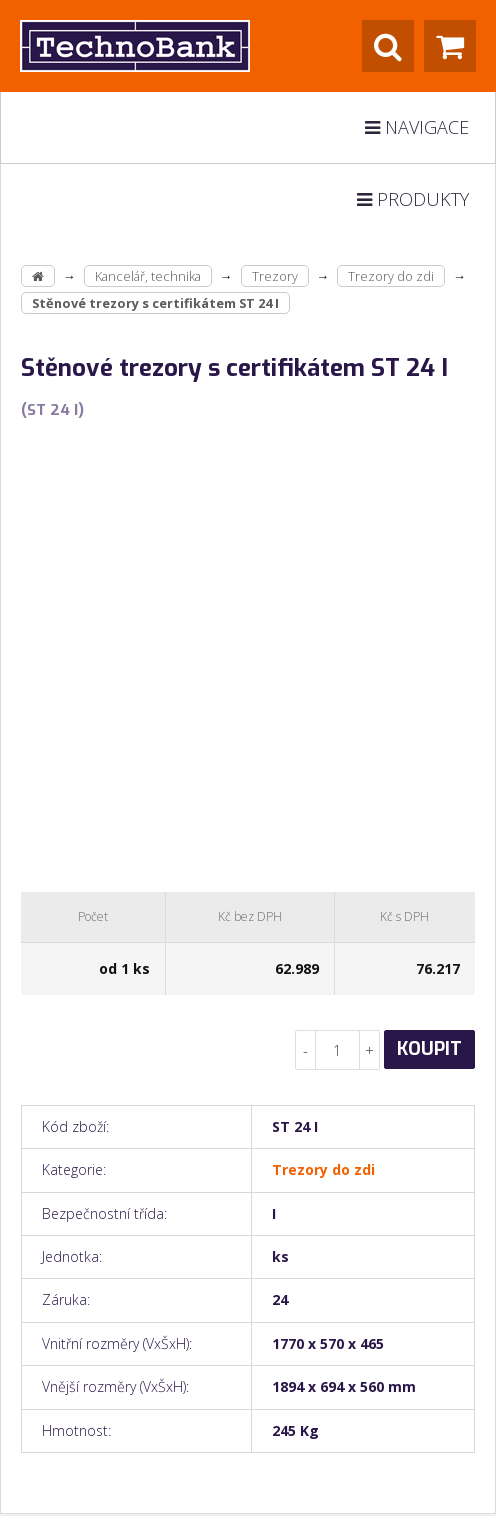 This screenshot has height=1534, width=496. What do you see at coordinates (391, 276) in the screenshot?
I see `Trezory do zdi` at bounding box center [391, 276].